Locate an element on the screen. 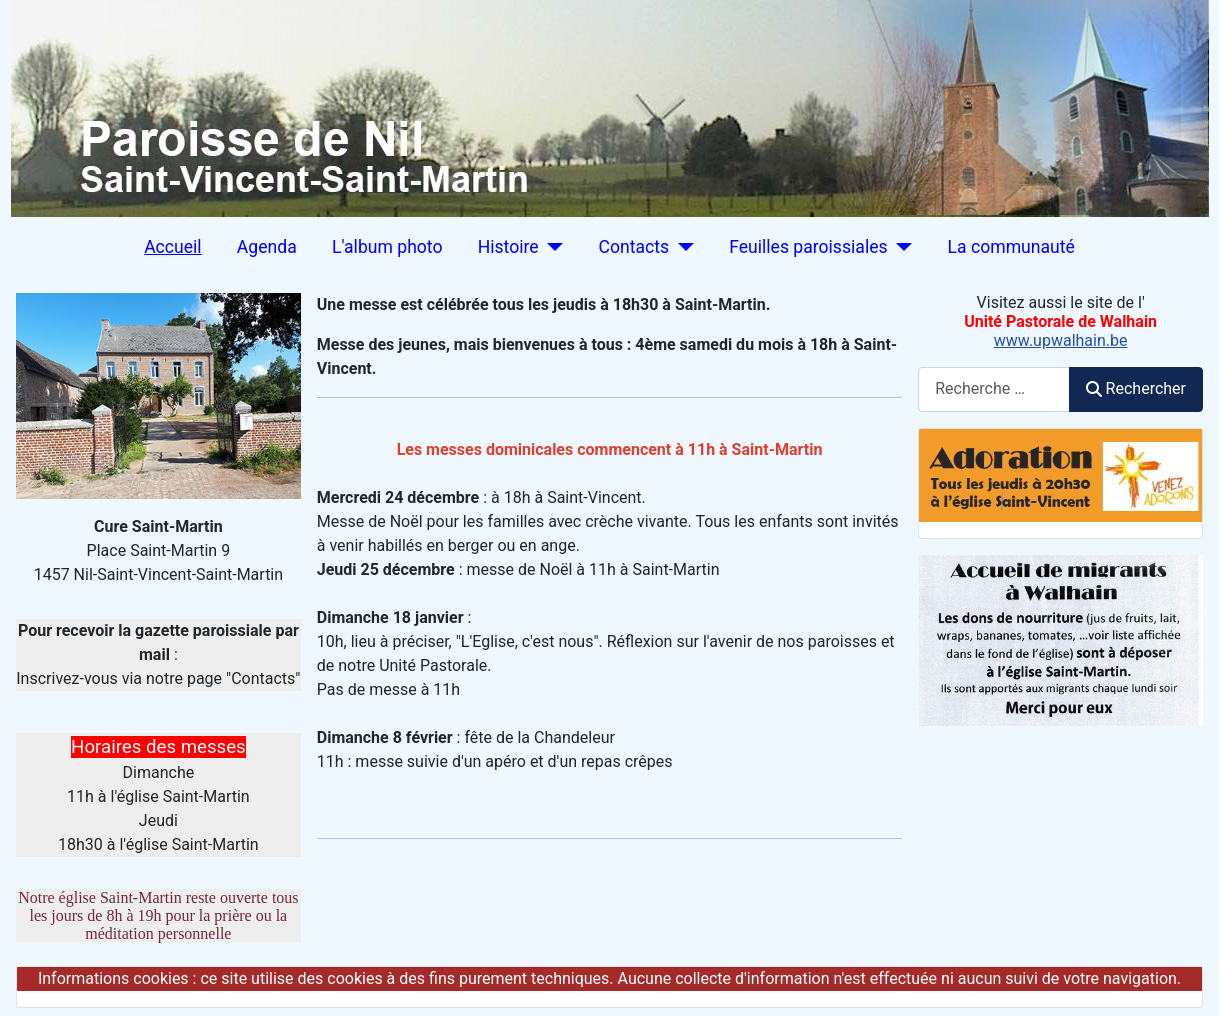 The height and width of the screenshot is (1016, 1219). Feuilles paroissiales is located at coordinates (808, 247).